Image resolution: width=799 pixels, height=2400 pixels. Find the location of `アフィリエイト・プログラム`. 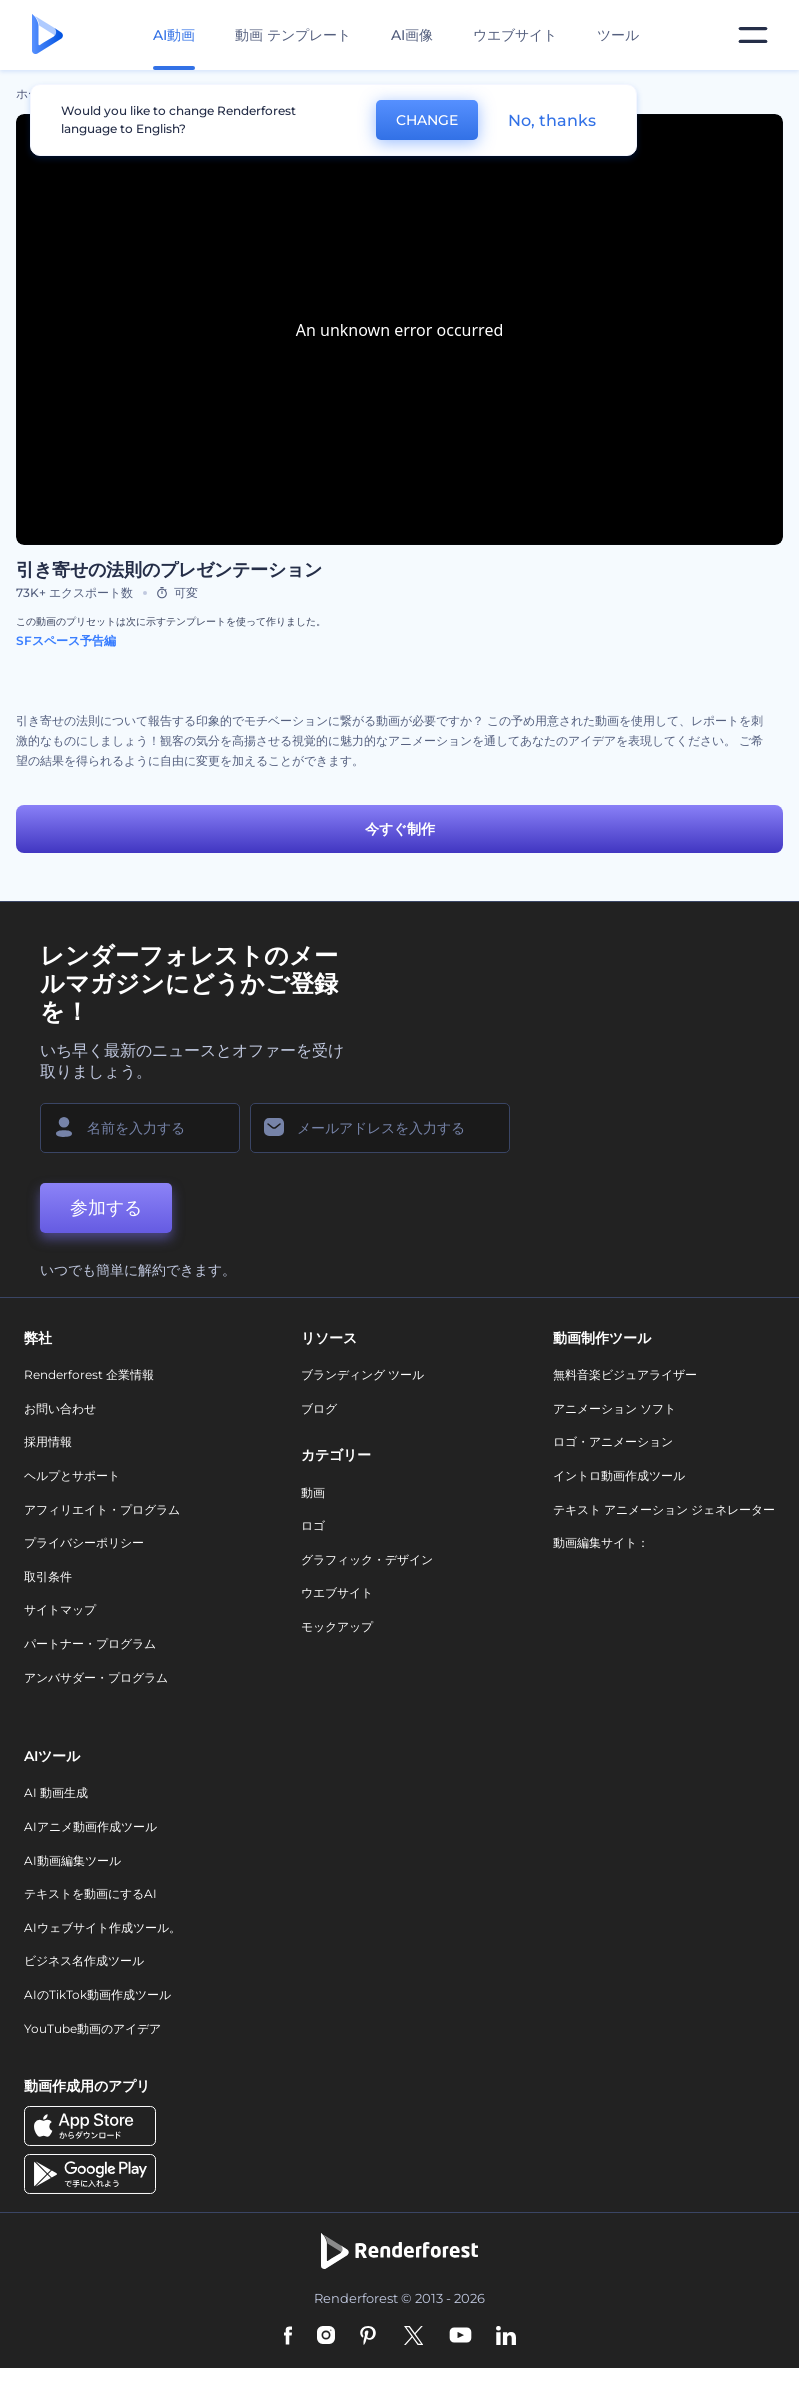

アフィリエイト・プログラム is located at coordinates (102, 1509).